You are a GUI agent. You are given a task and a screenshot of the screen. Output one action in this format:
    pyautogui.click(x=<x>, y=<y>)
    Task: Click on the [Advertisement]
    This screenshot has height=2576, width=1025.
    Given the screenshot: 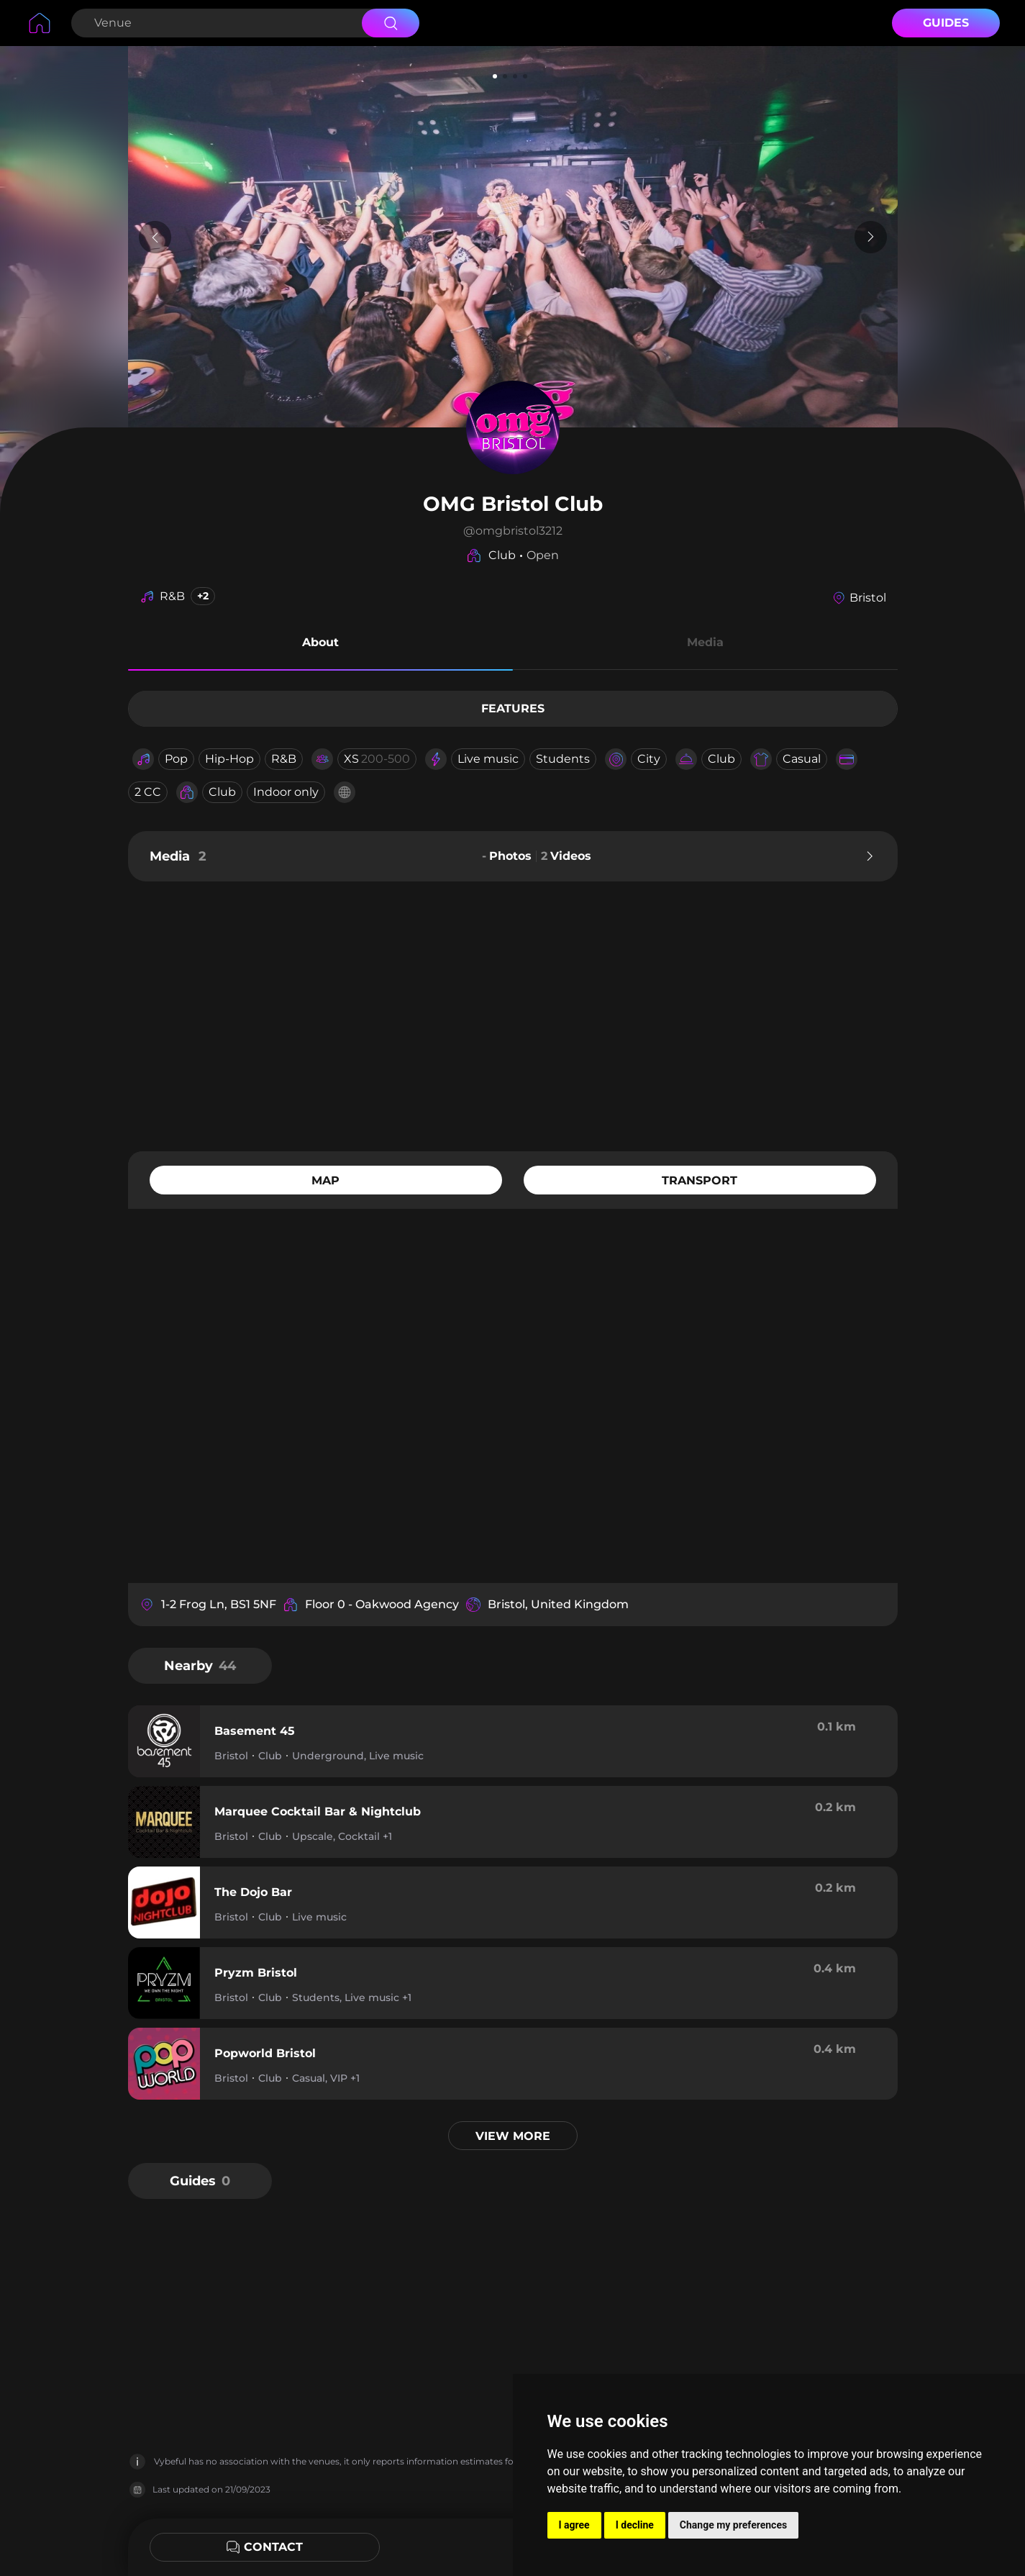 What is the action you would take?
    pyautogui.click(x=513, y=1014)
    